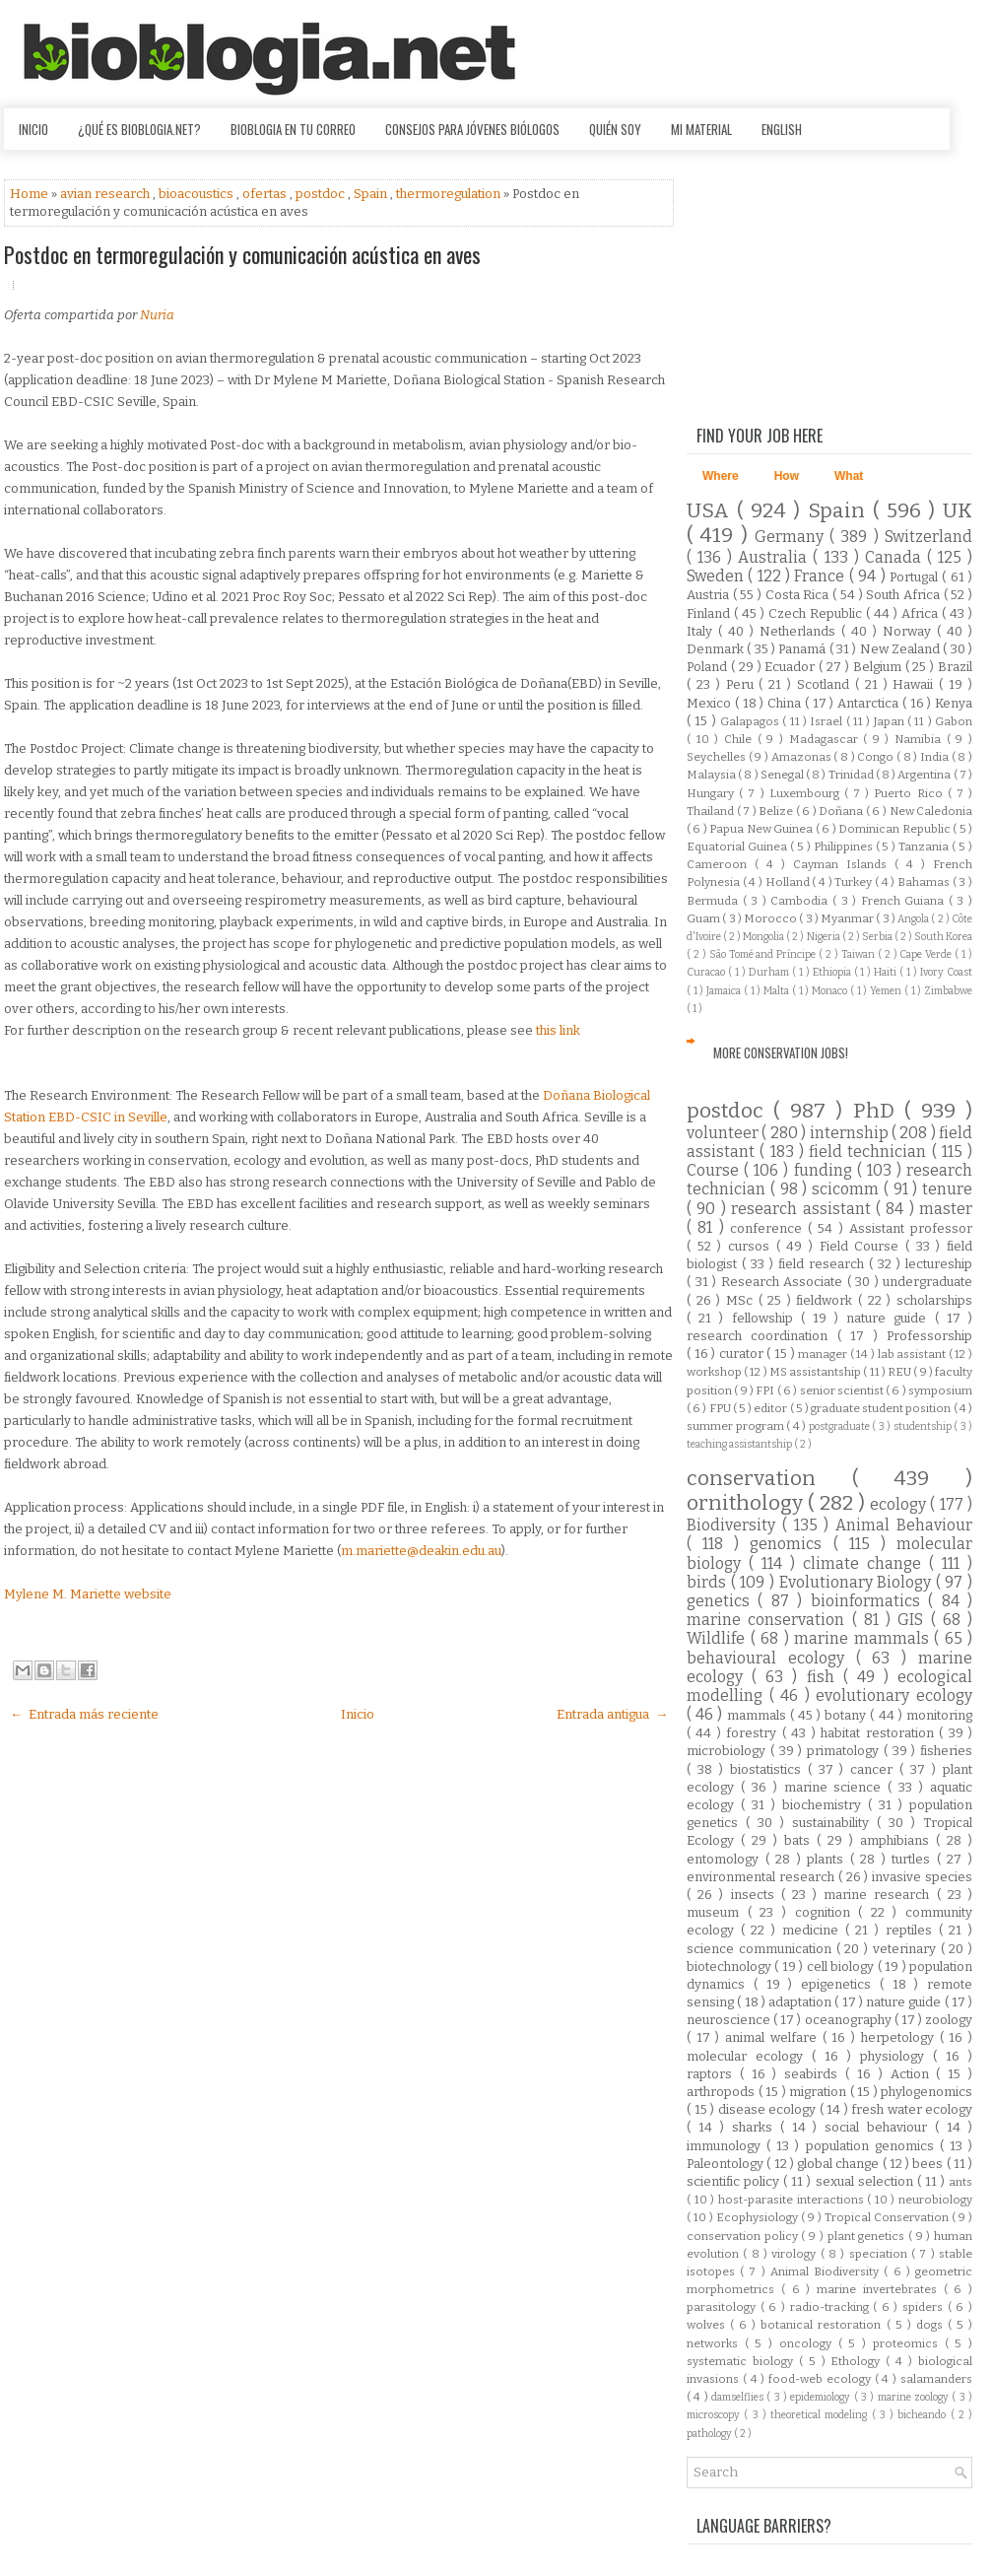 Image resolution: width=993 pixels, height=2576 pixels. Describe the element at coordinates (943, 936) in the screenshot. I see `South Korea` at that location.